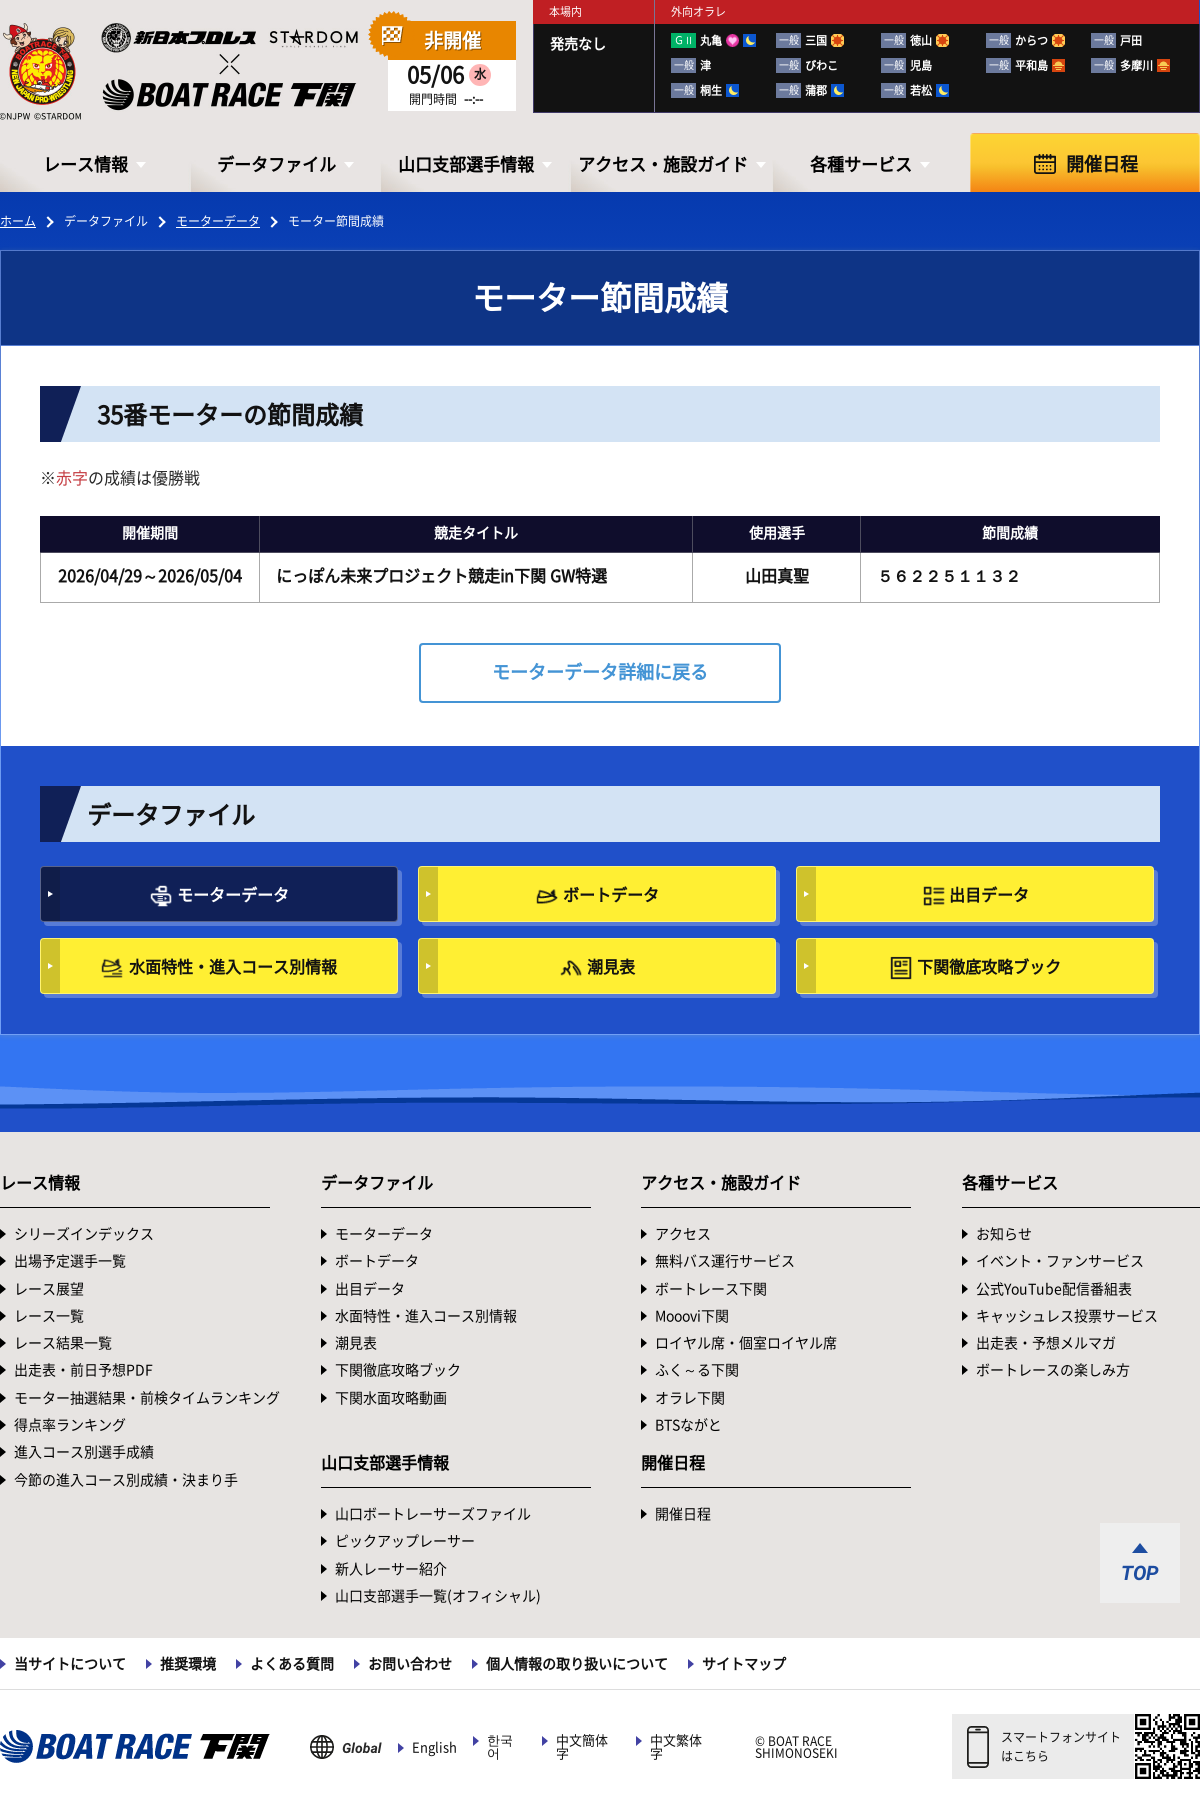  What do you see at coordinates (582, 1747) in the screenshot?
I see `中文簡体字` at bounding box center [582, 1747].